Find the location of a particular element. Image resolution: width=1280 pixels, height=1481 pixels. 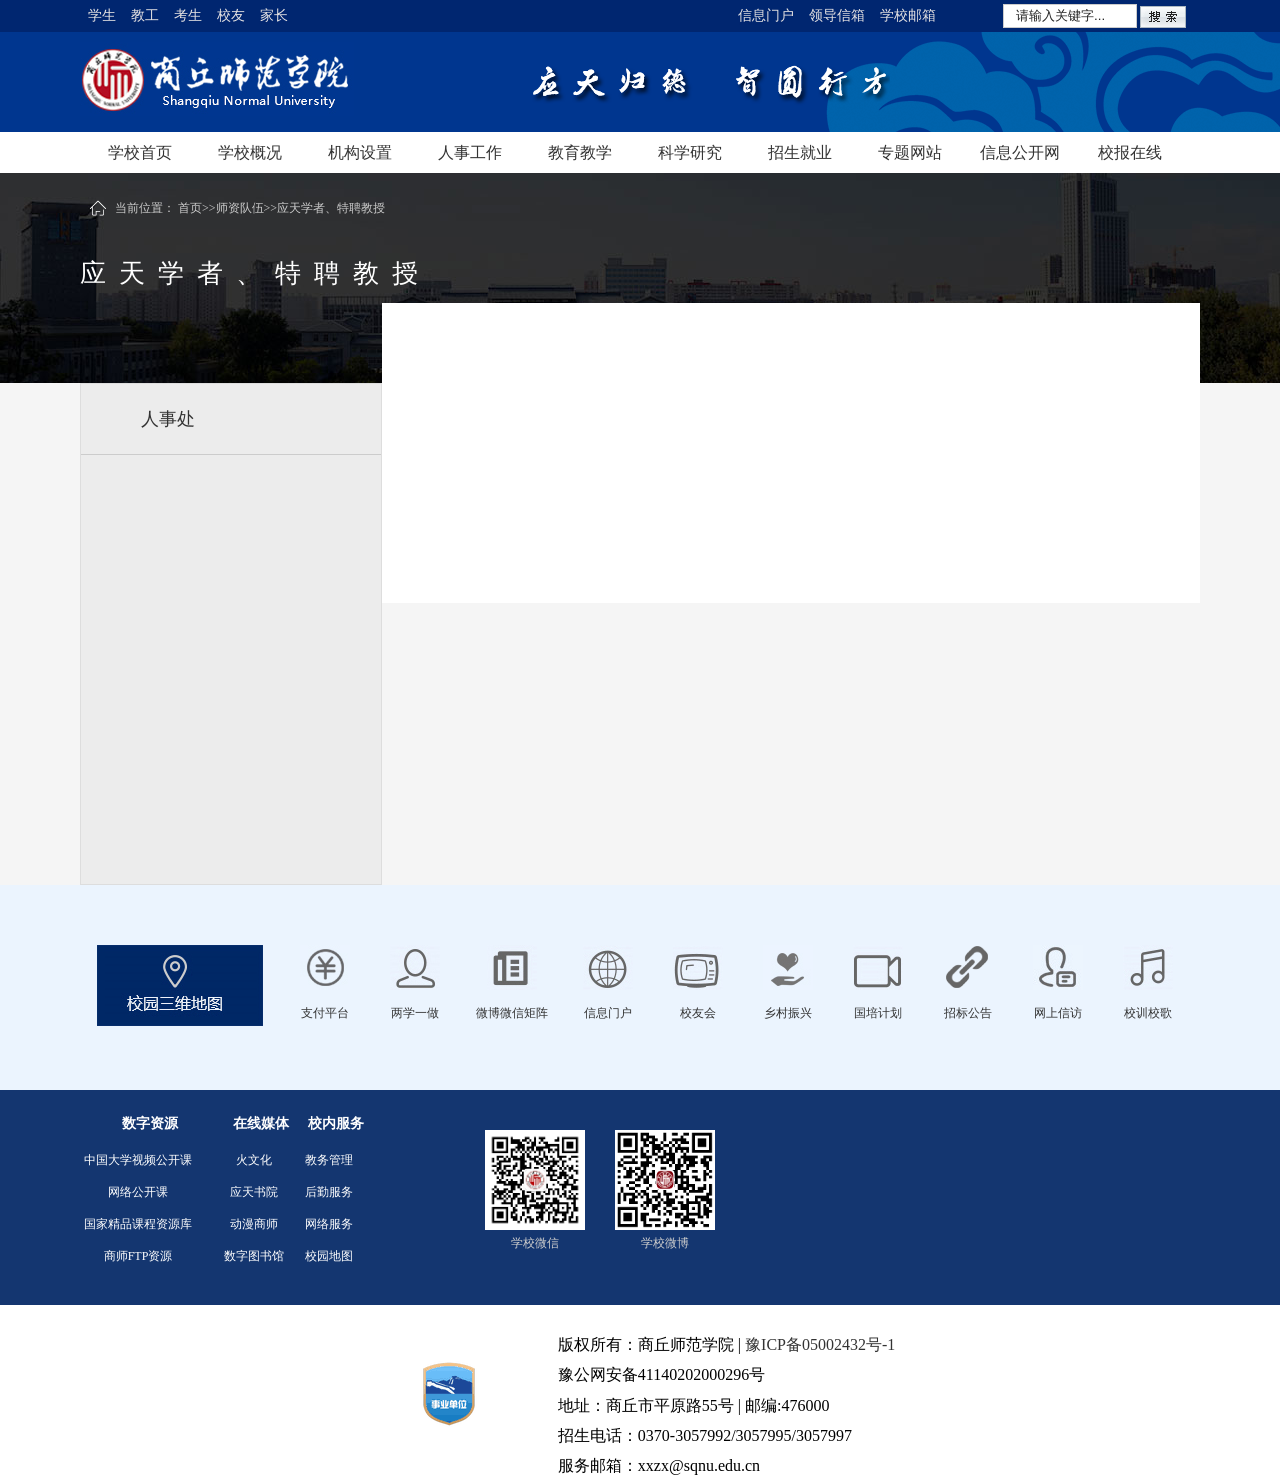

家长 is located at coordinates (274, 15).